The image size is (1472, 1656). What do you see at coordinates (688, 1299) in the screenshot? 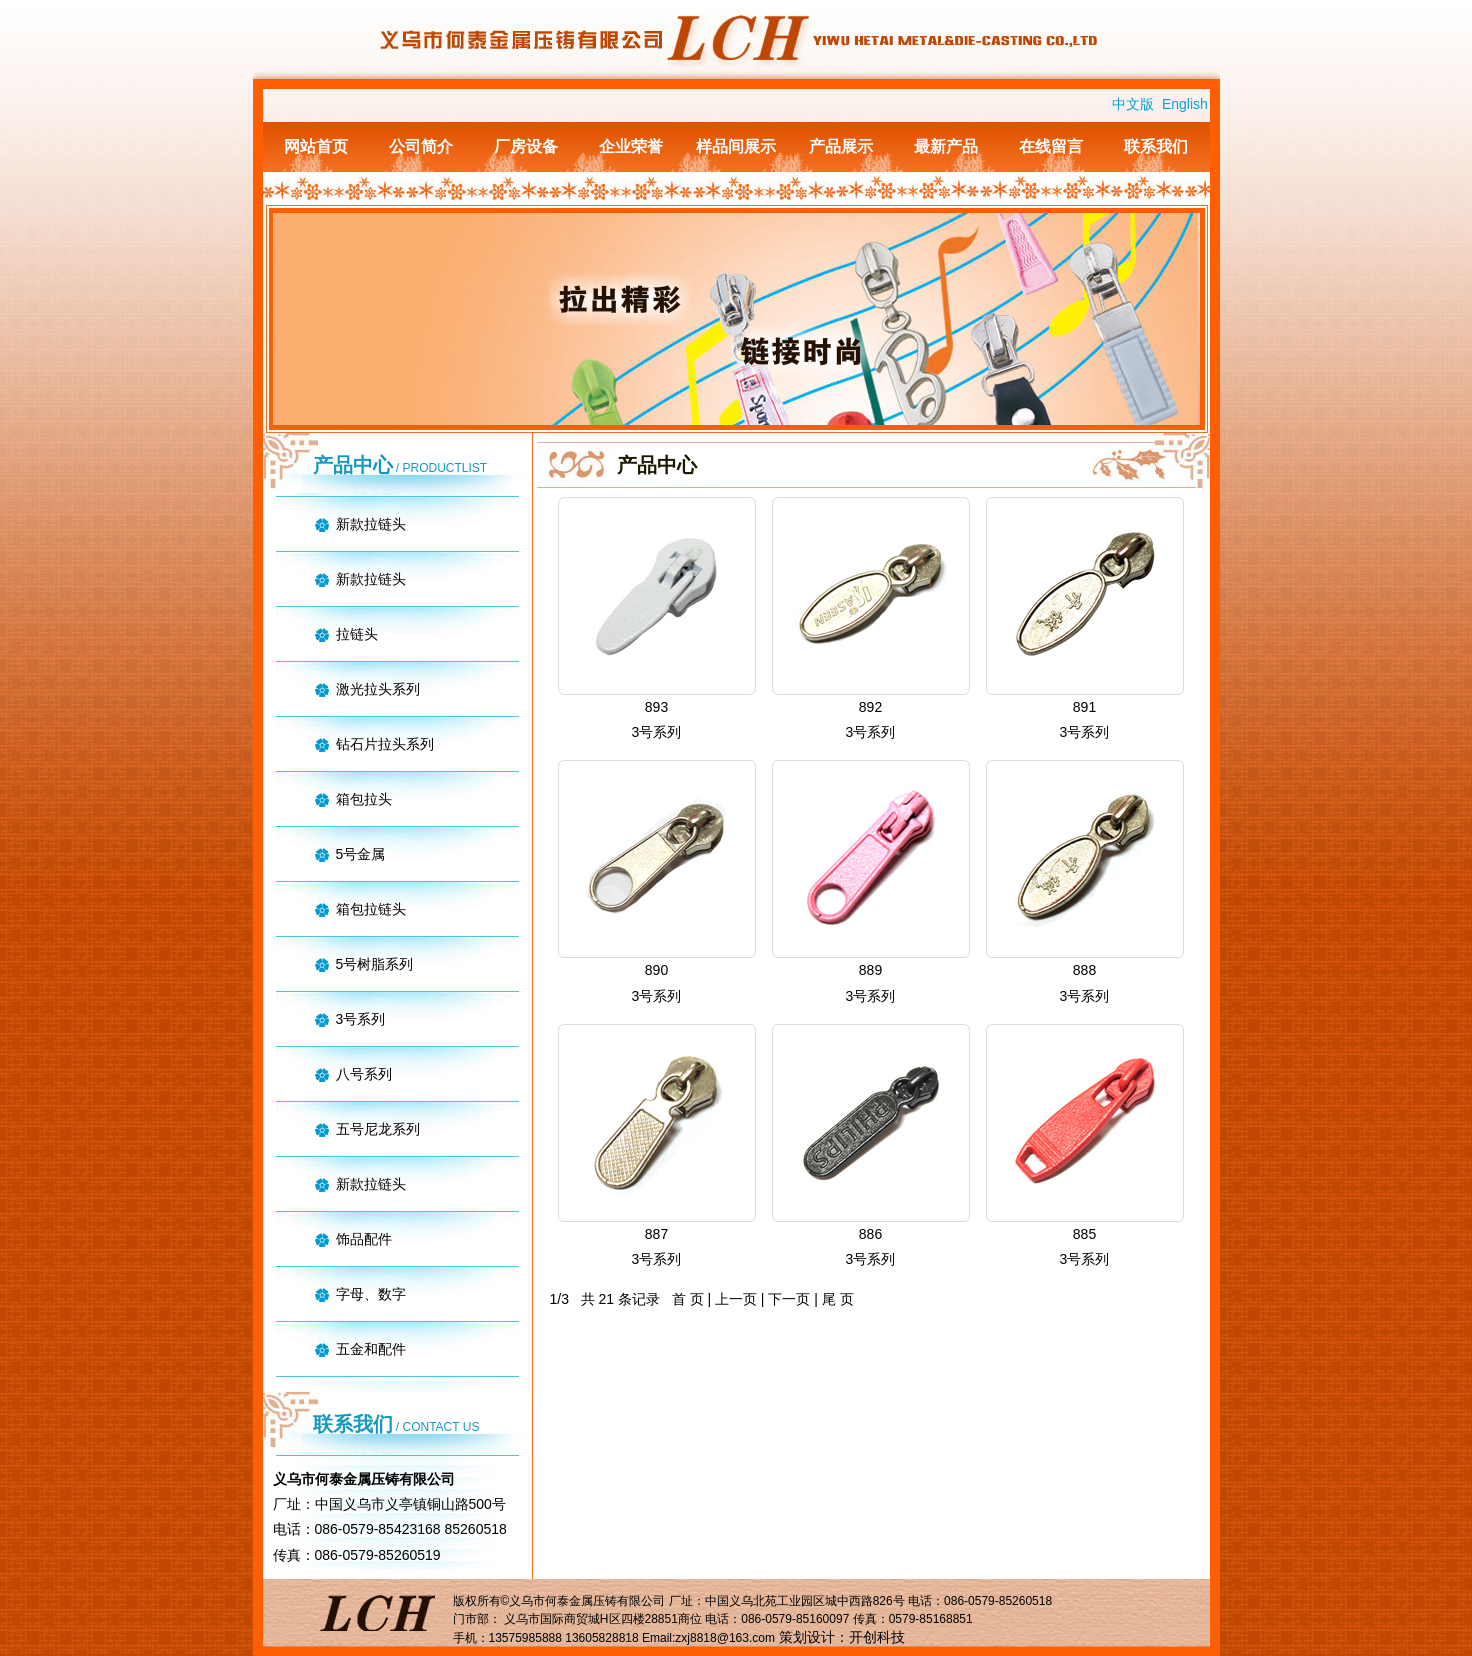
I see `首 页` at bounding box center [688, 1299].